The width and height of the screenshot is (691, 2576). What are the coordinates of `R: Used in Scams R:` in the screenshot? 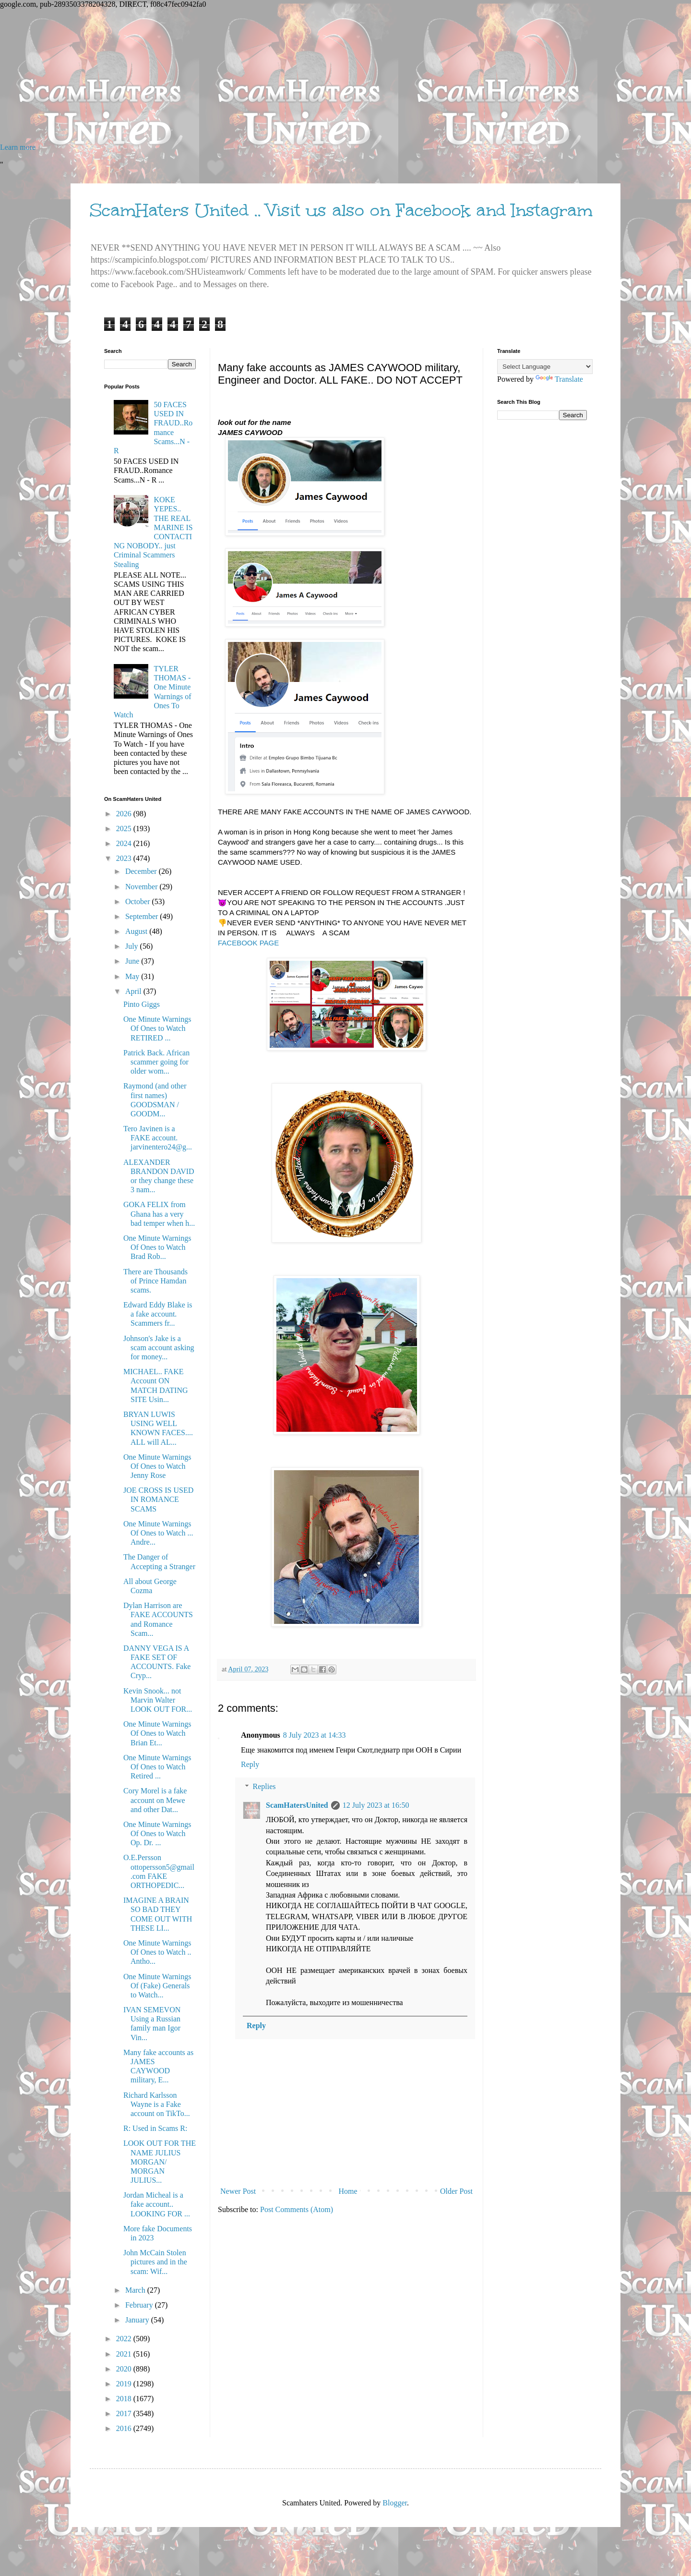 It's located at (155, 2128).